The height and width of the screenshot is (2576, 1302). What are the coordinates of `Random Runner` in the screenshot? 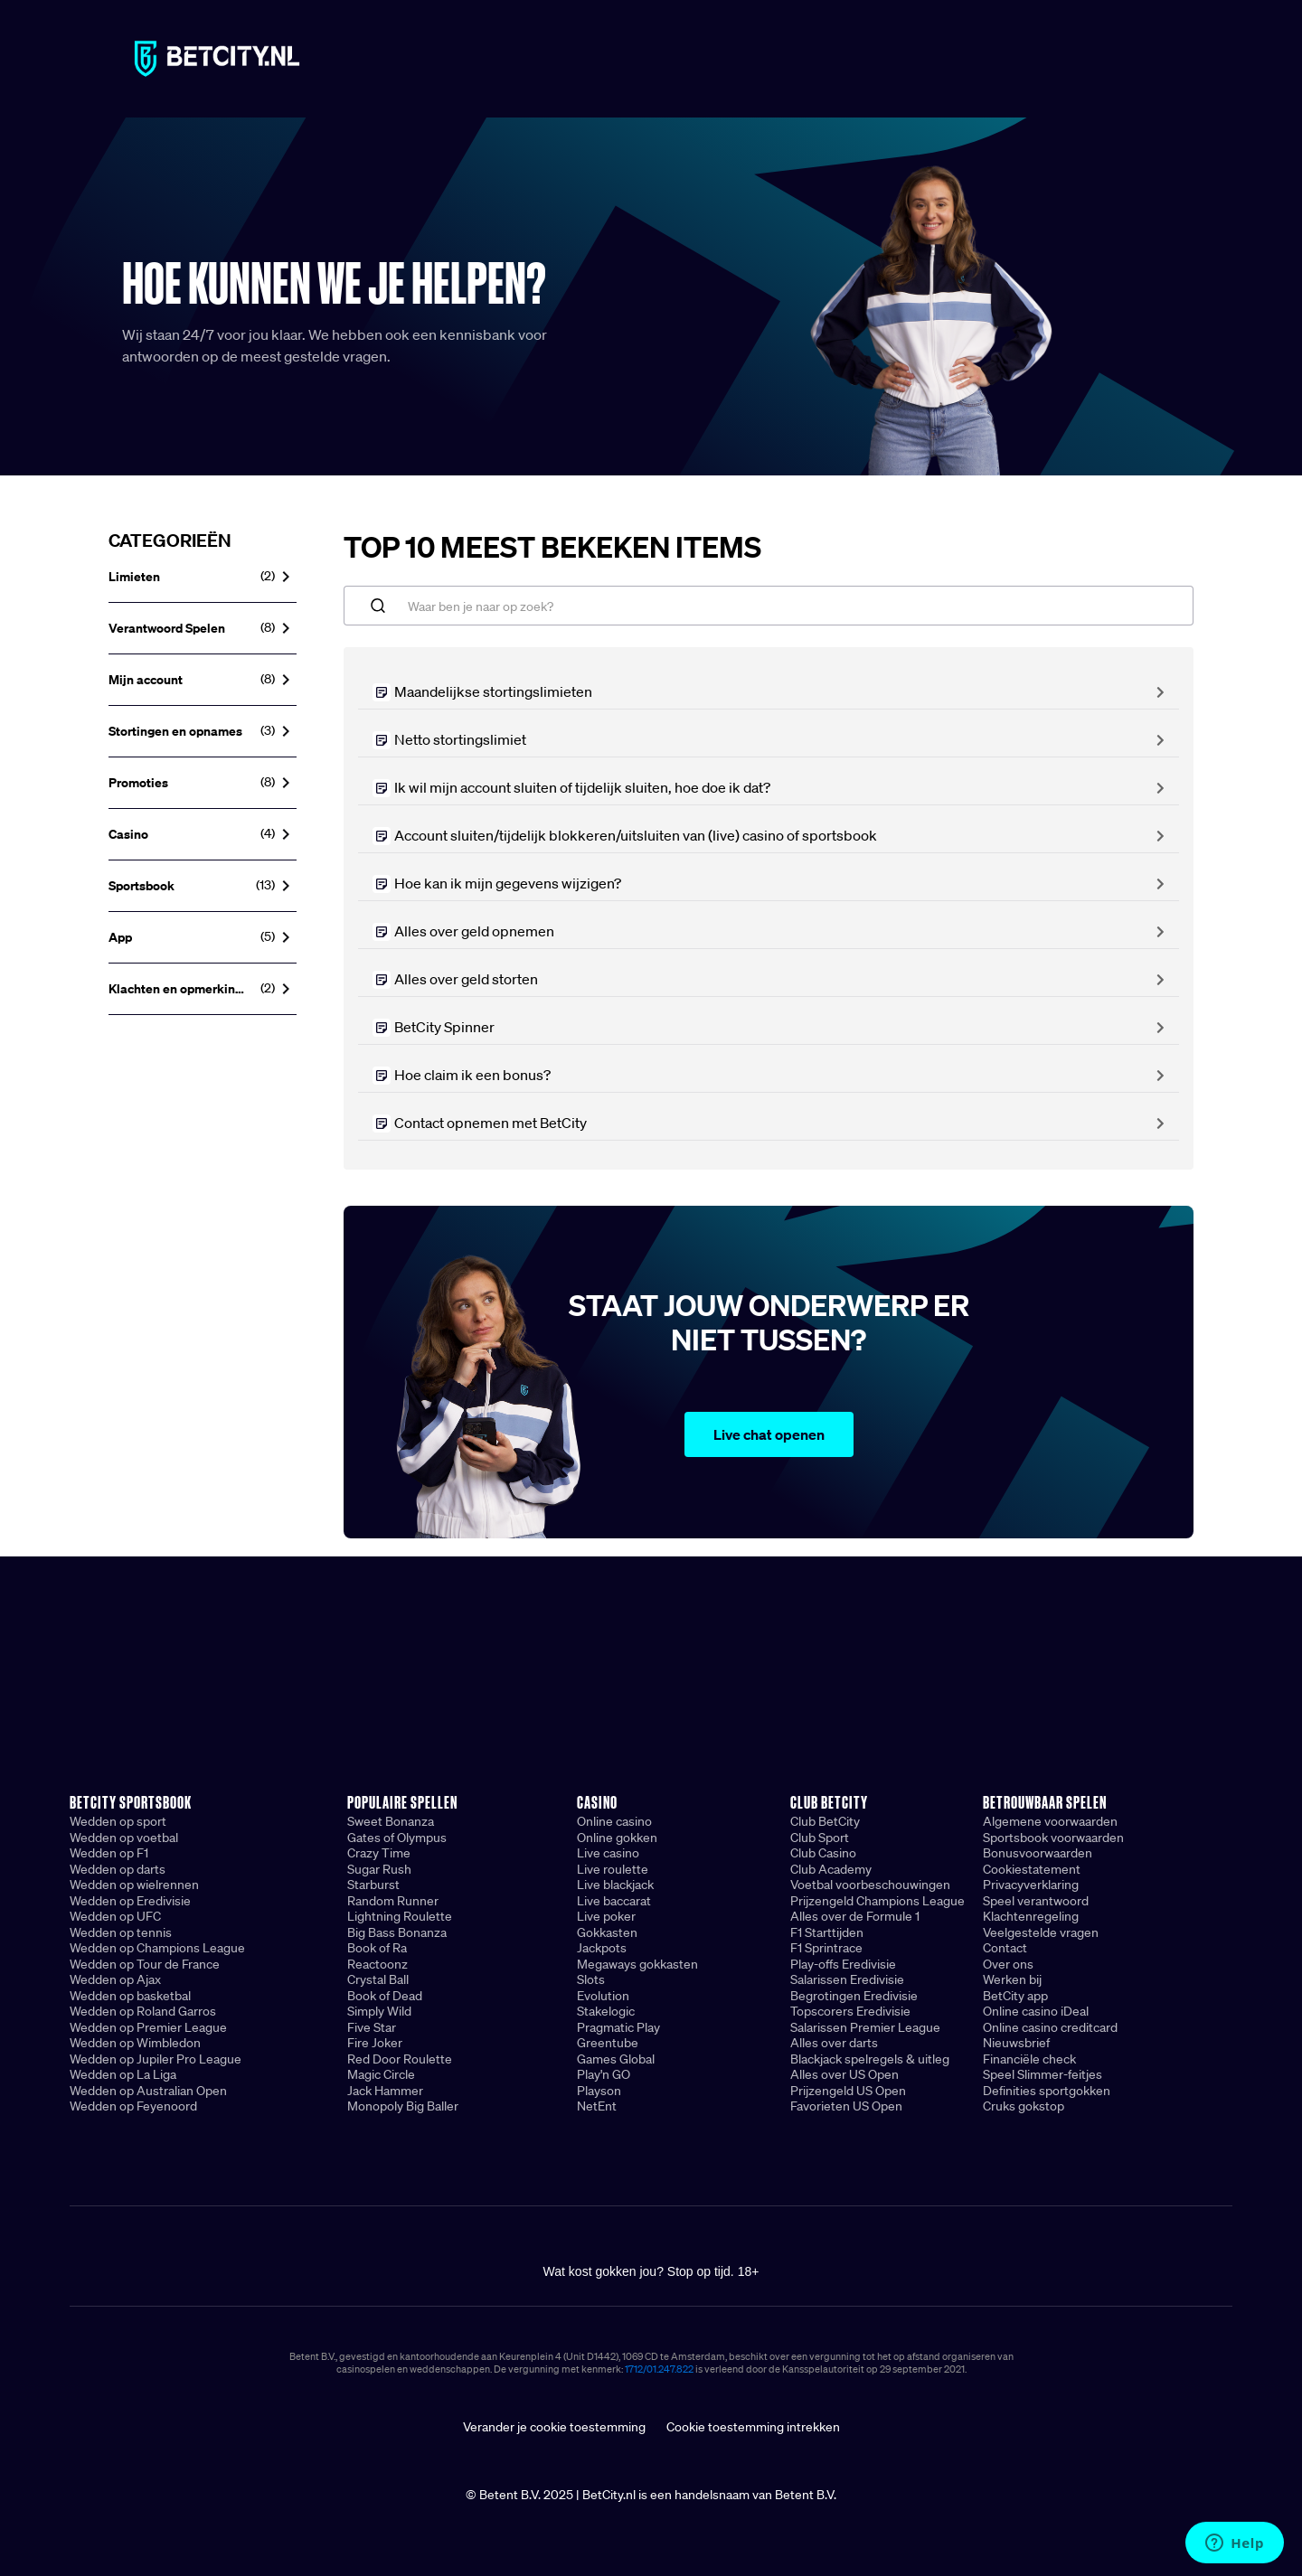 It's located at (393, 1901).